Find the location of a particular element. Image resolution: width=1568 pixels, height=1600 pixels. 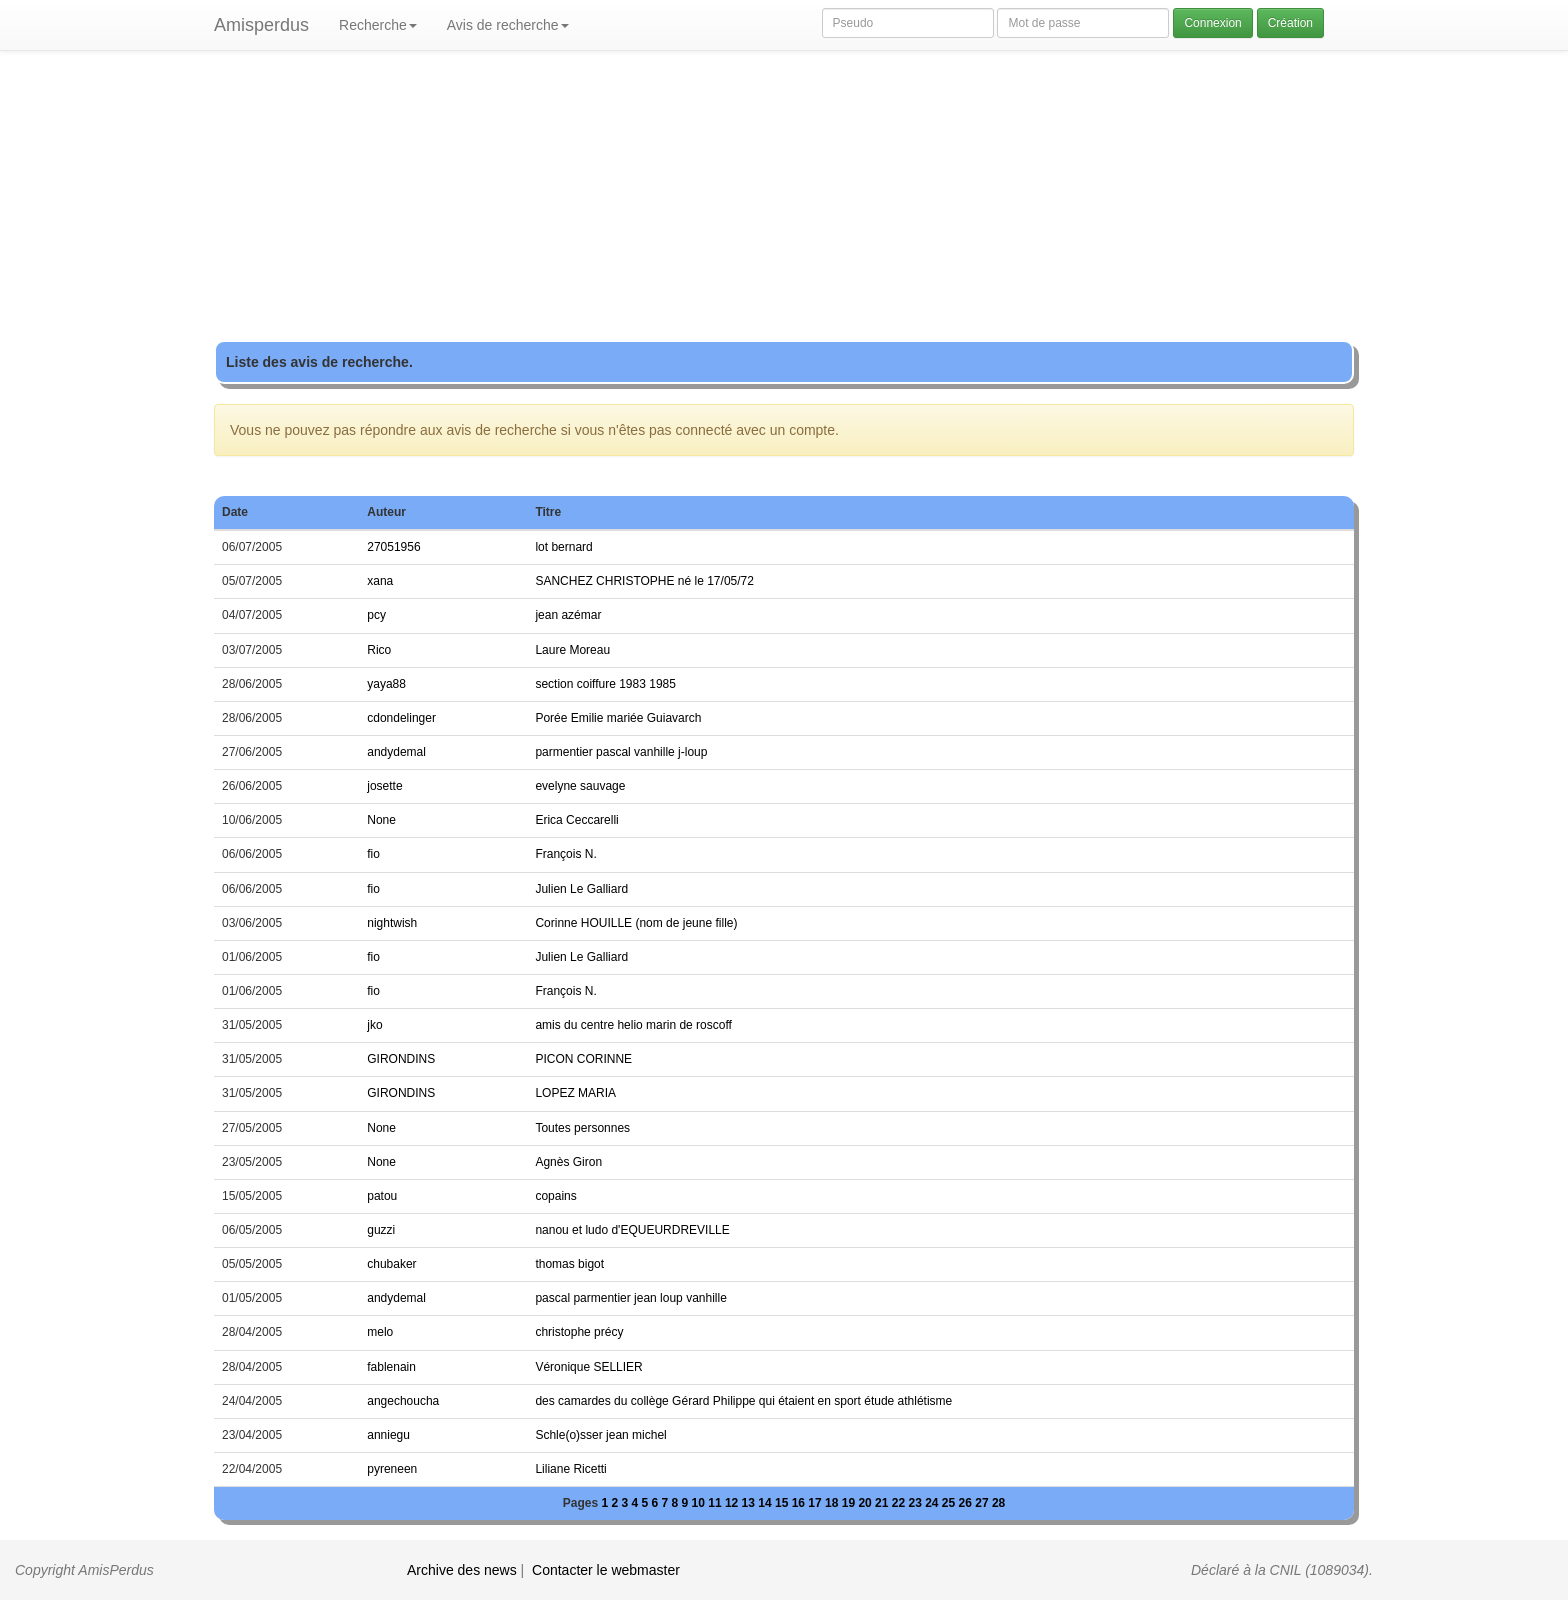

Toutes personnes is located at coordinates (582, 1128).